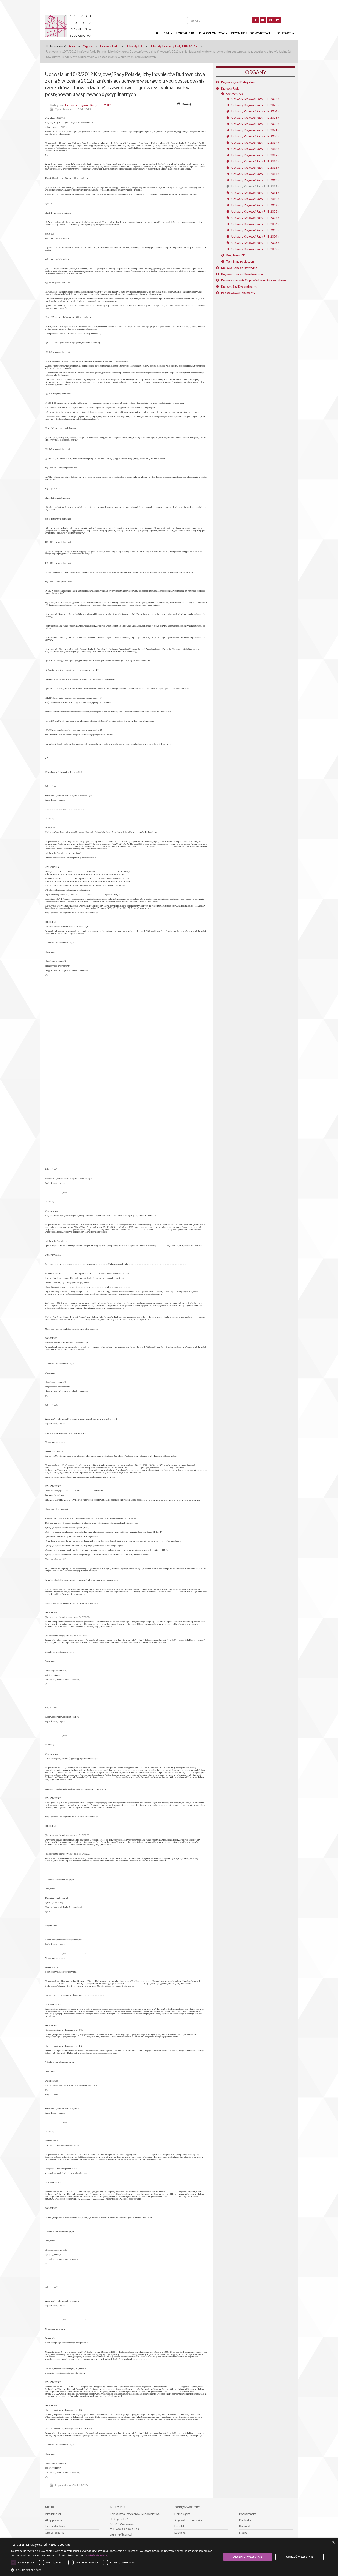 The height and width of the screenshot is (2576, 338). I want to click on Uchwały Krajowej Rady PIIB 2018 r., so click(255, 149).